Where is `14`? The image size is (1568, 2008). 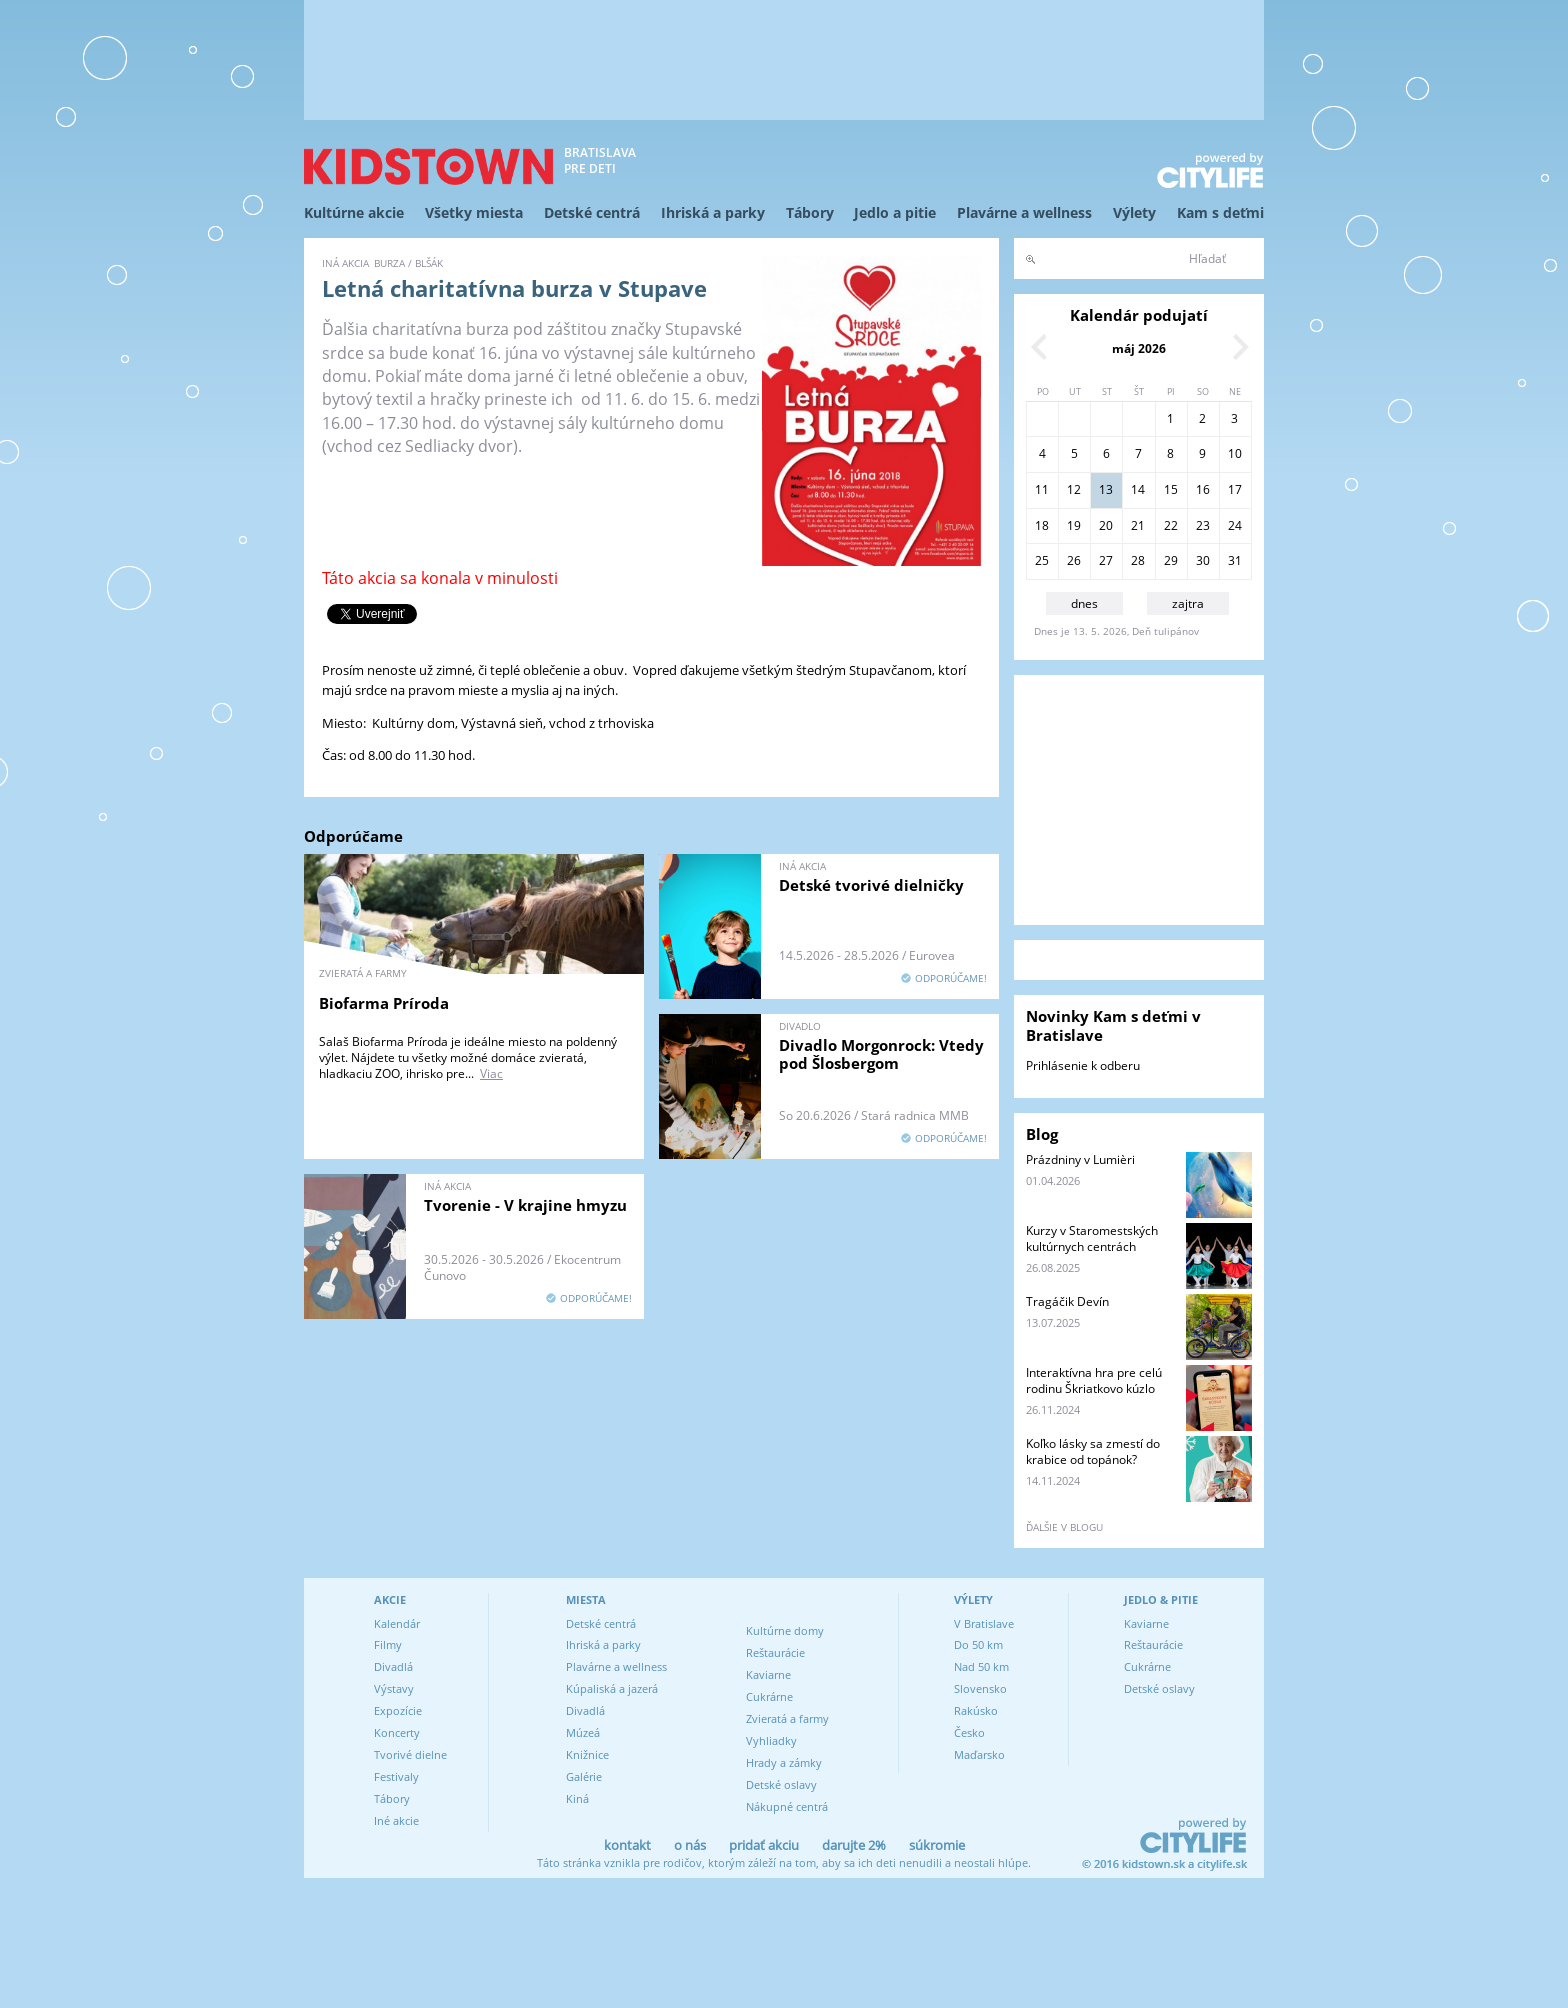
14 is located at coordinates (1138, 489).